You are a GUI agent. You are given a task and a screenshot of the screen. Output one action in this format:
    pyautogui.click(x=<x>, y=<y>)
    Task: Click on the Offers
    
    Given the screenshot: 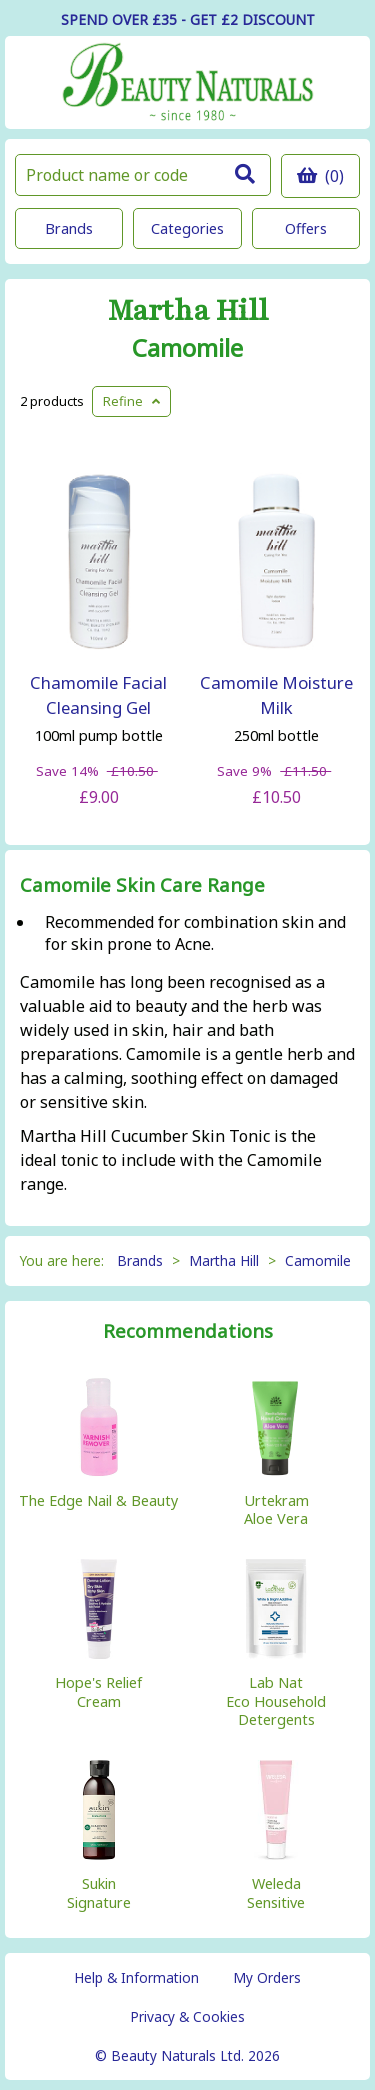 What is the action you would take?
    pyautogui.click(x=306, y=228)
    